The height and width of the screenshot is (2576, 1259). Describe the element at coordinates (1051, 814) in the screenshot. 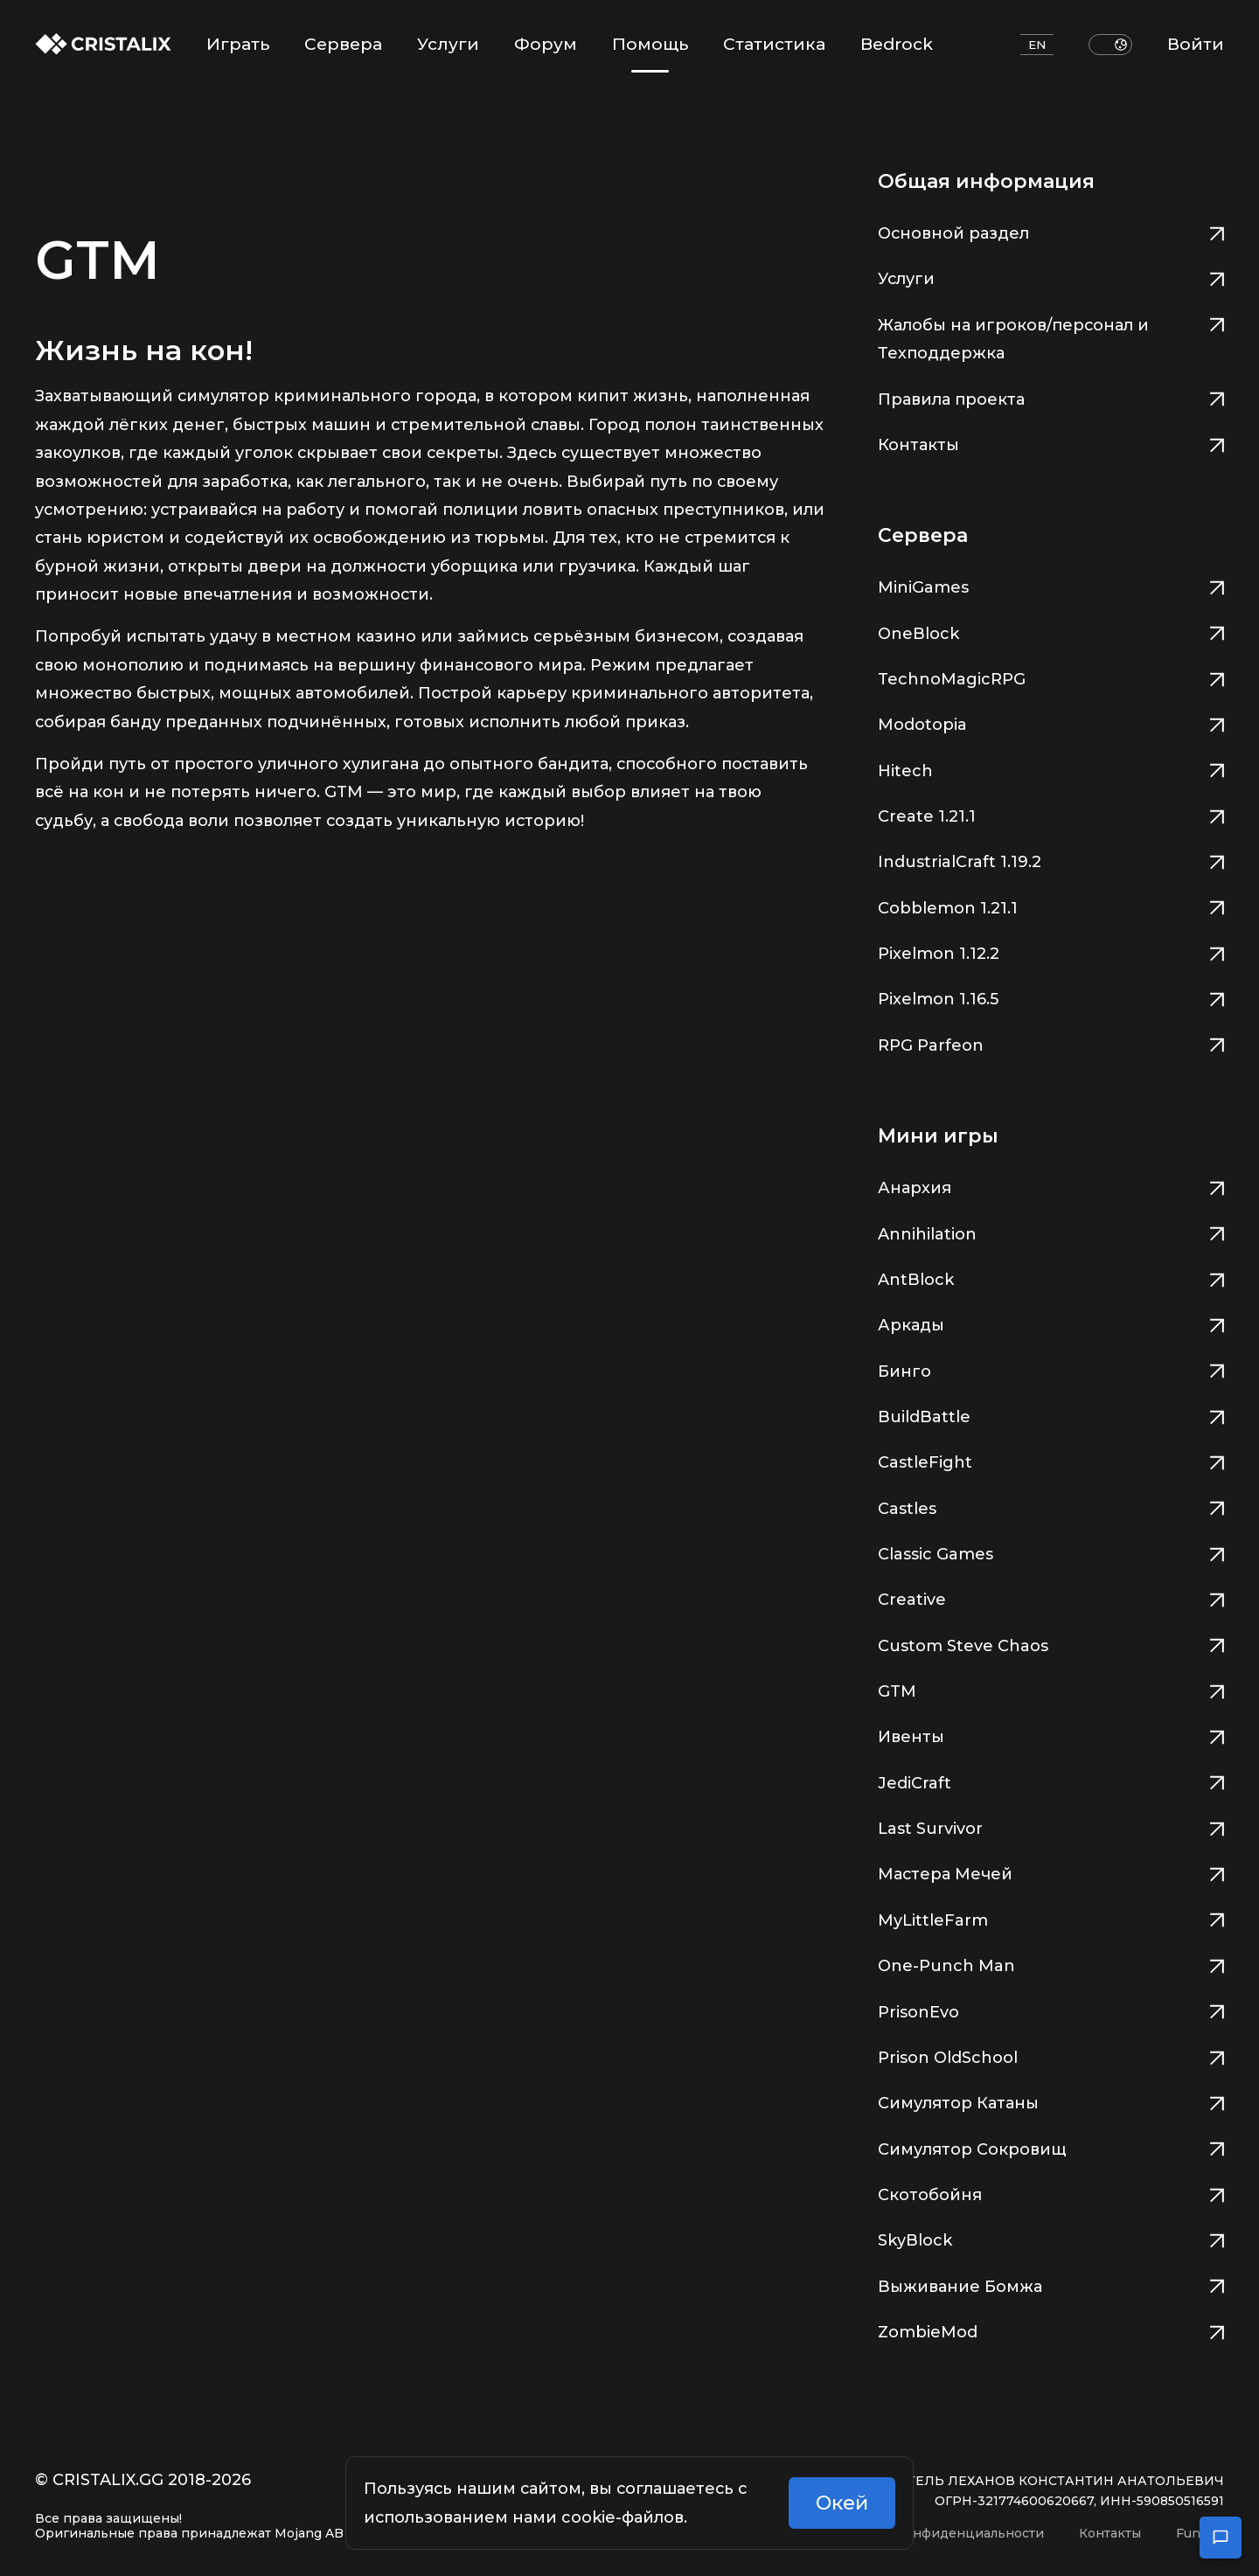

I see `Create 1.21.1` at that location.